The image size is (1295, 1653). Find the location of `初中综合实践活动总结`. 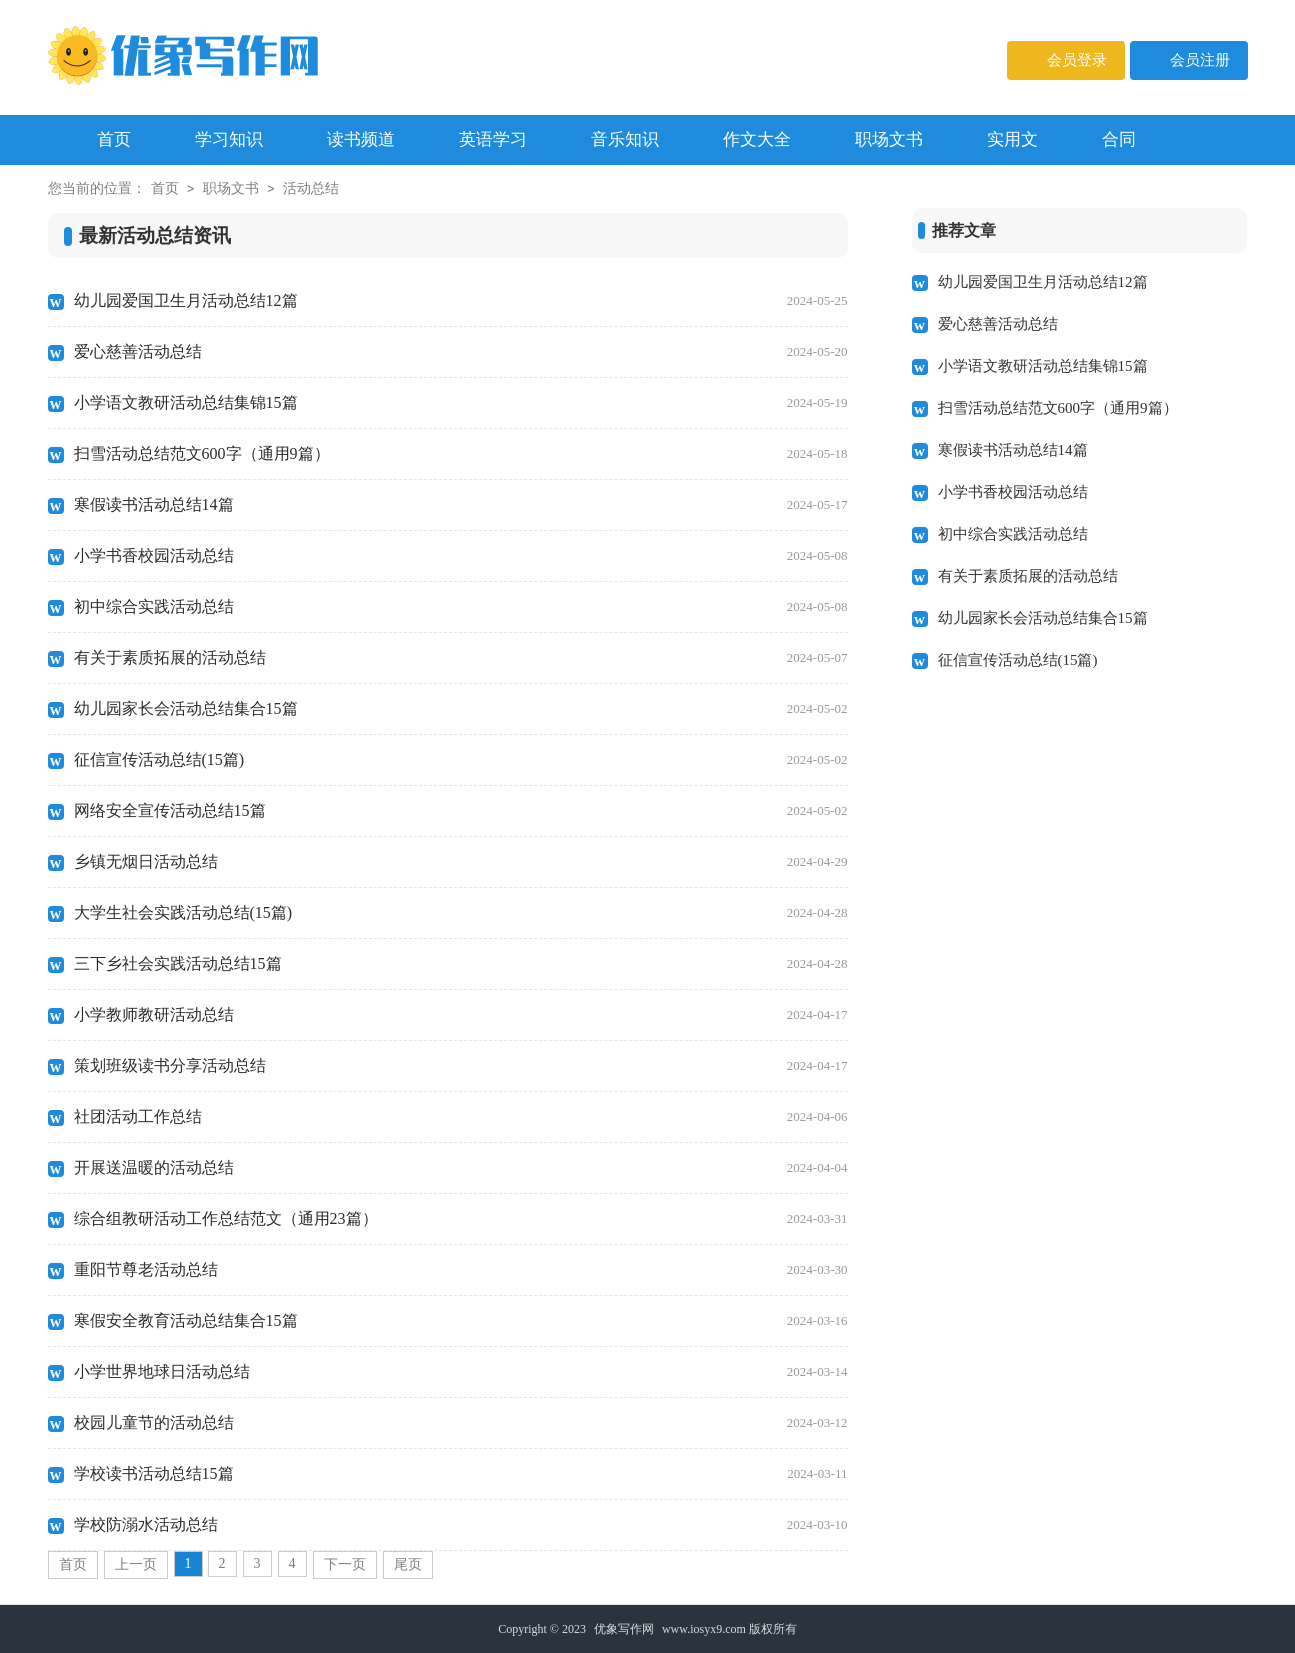

初中综合实践活动总结 is located at coordinates (461, 607).